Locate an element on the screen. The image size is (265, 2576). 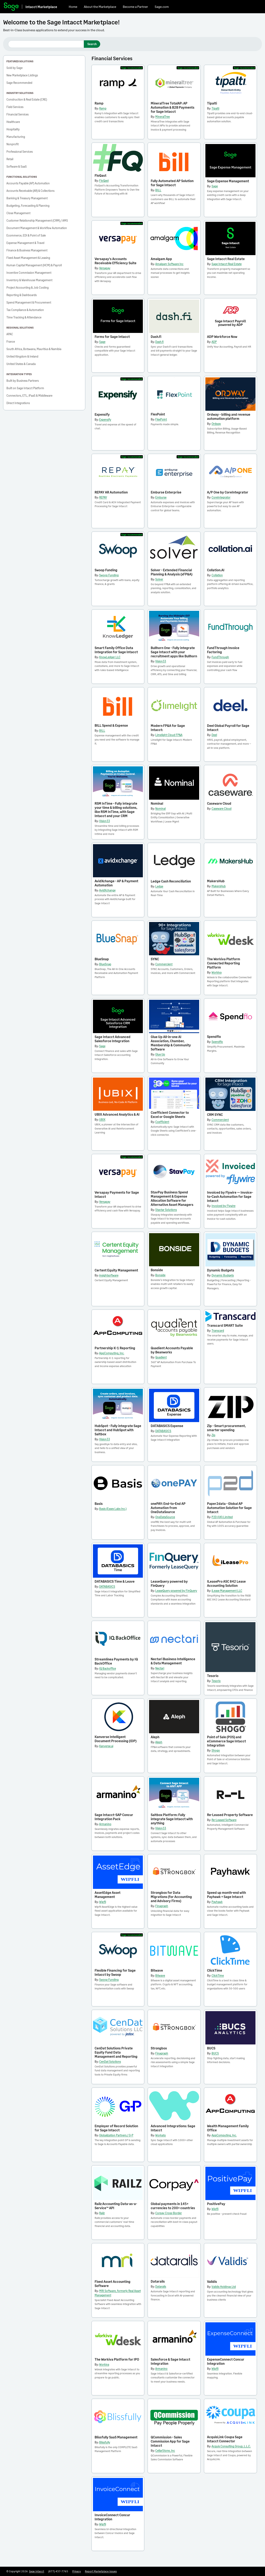
P2D (UK) Limited is located at coordinates (222, 1517).